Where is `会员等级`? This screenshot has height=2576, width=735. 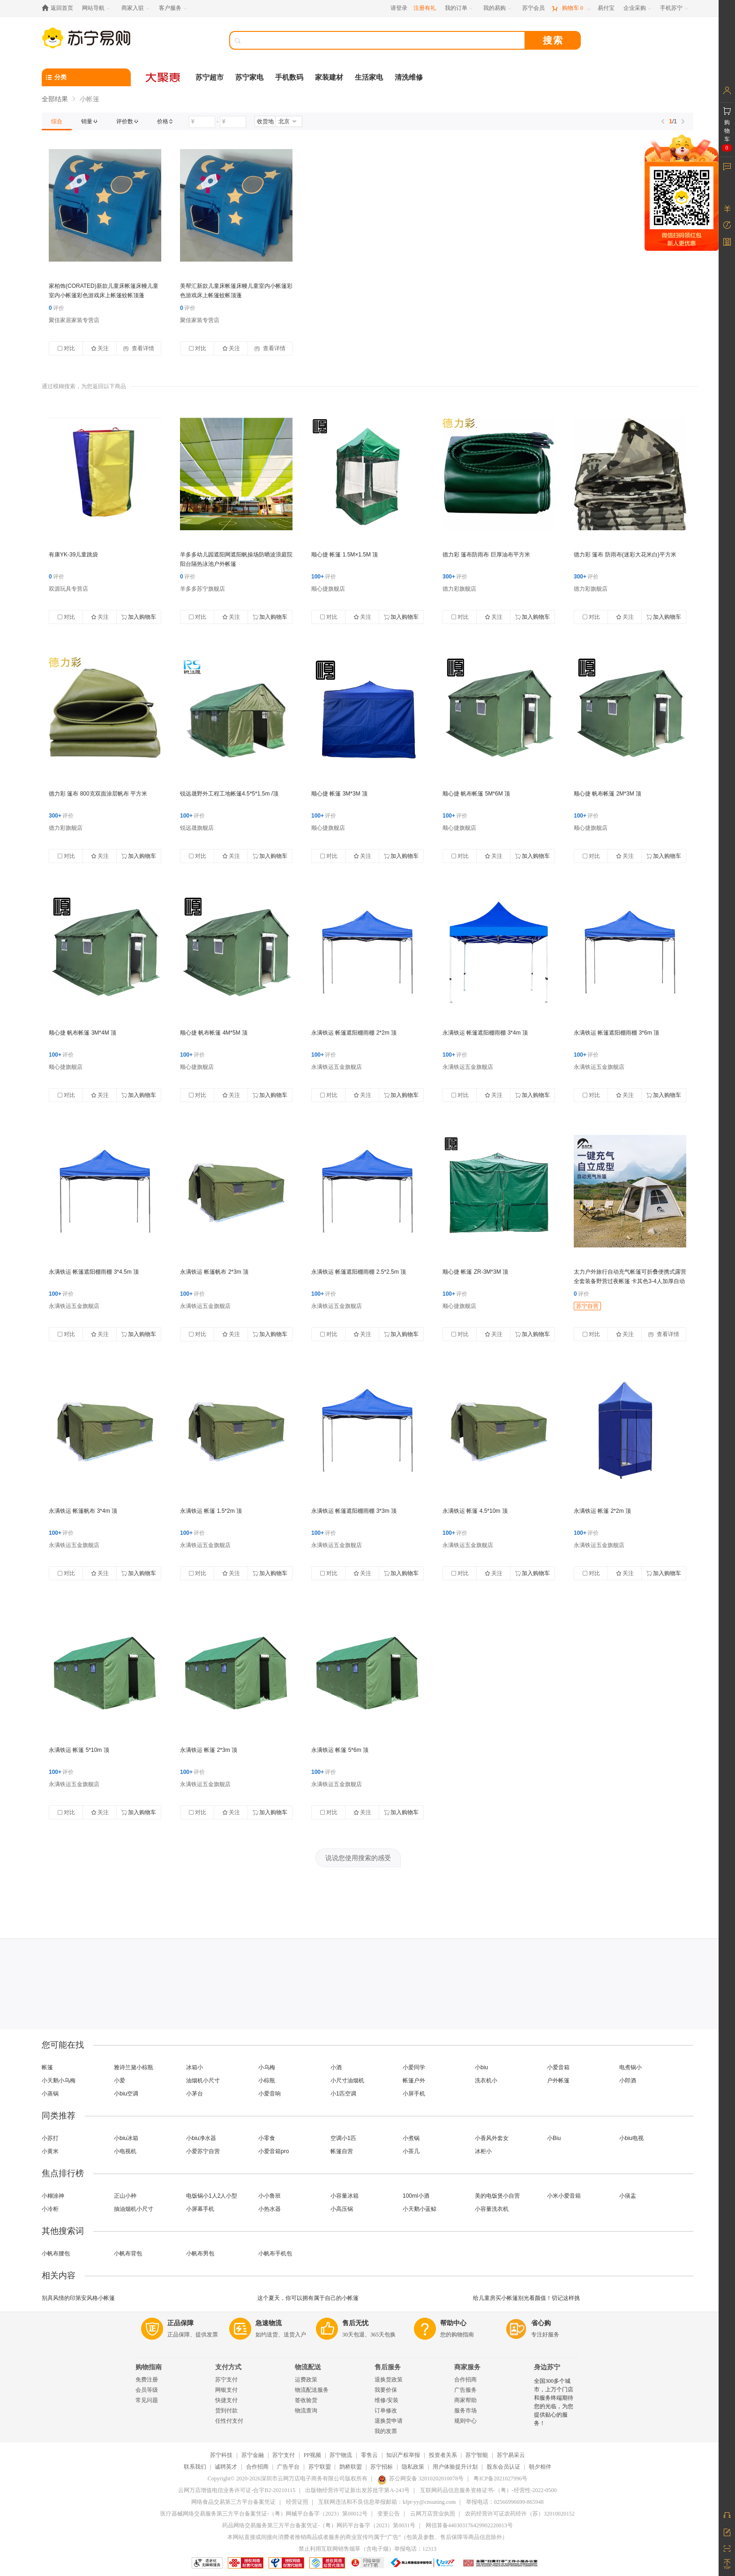 会员等级 is located at coordinates (146, 2390).